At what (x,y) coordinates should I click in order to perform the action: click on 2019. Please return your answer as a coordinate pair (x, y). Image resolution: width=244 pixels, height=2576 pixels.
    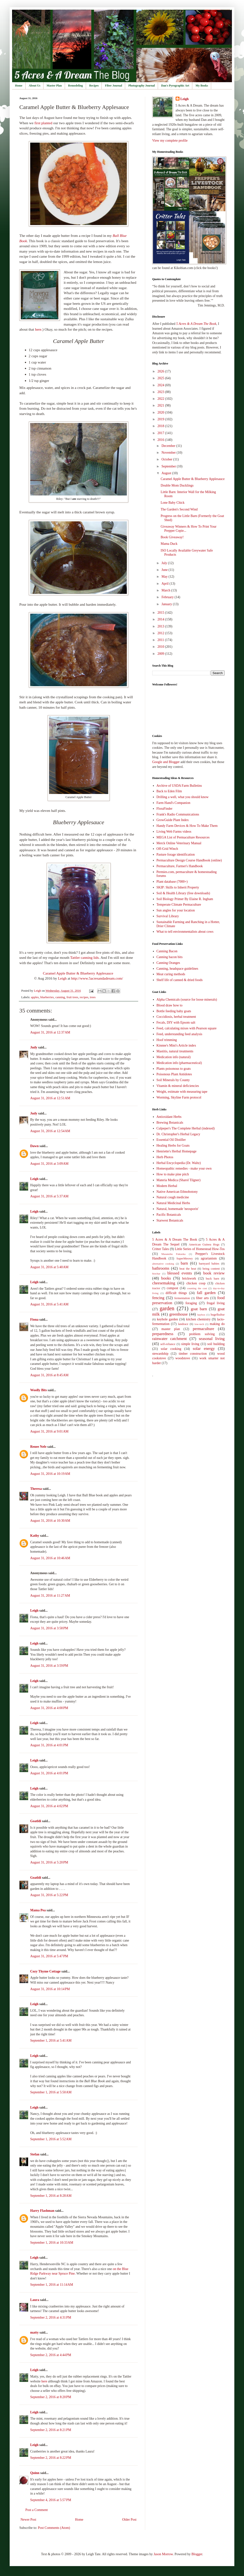
    Looking at the image, I should click on (161, 419).